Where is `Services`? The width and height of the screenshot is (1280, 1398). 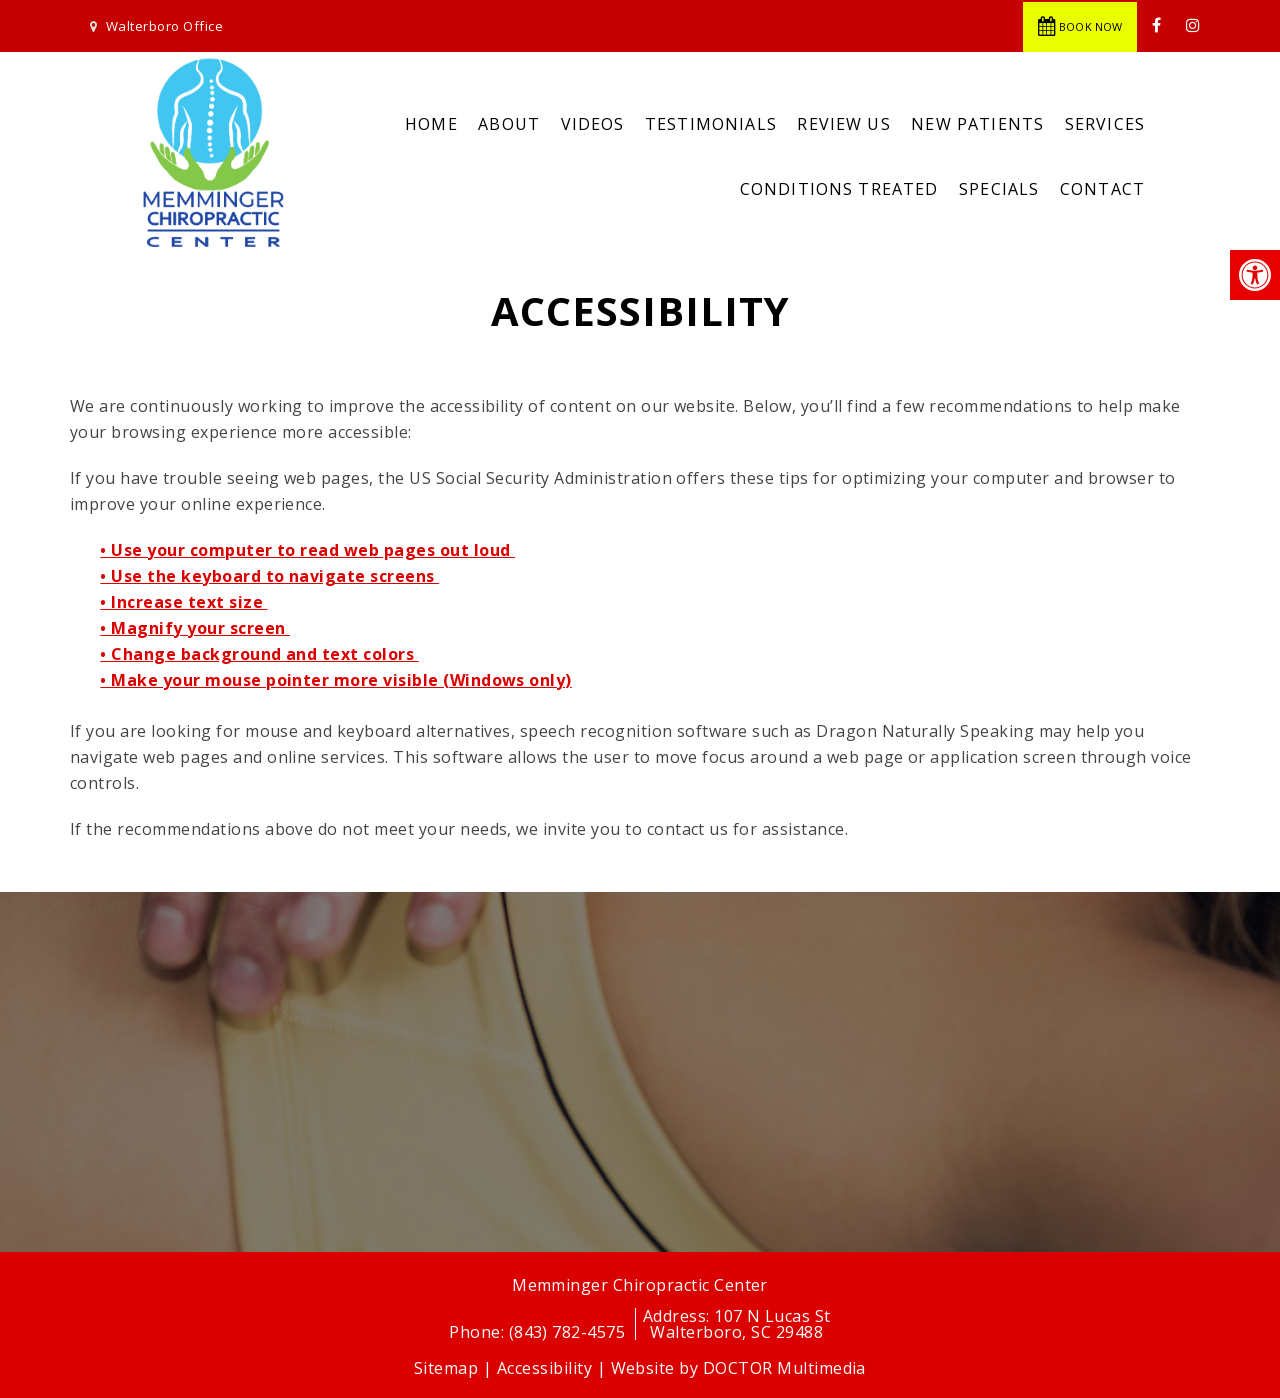 Services is located at coordinates (1105, 124).